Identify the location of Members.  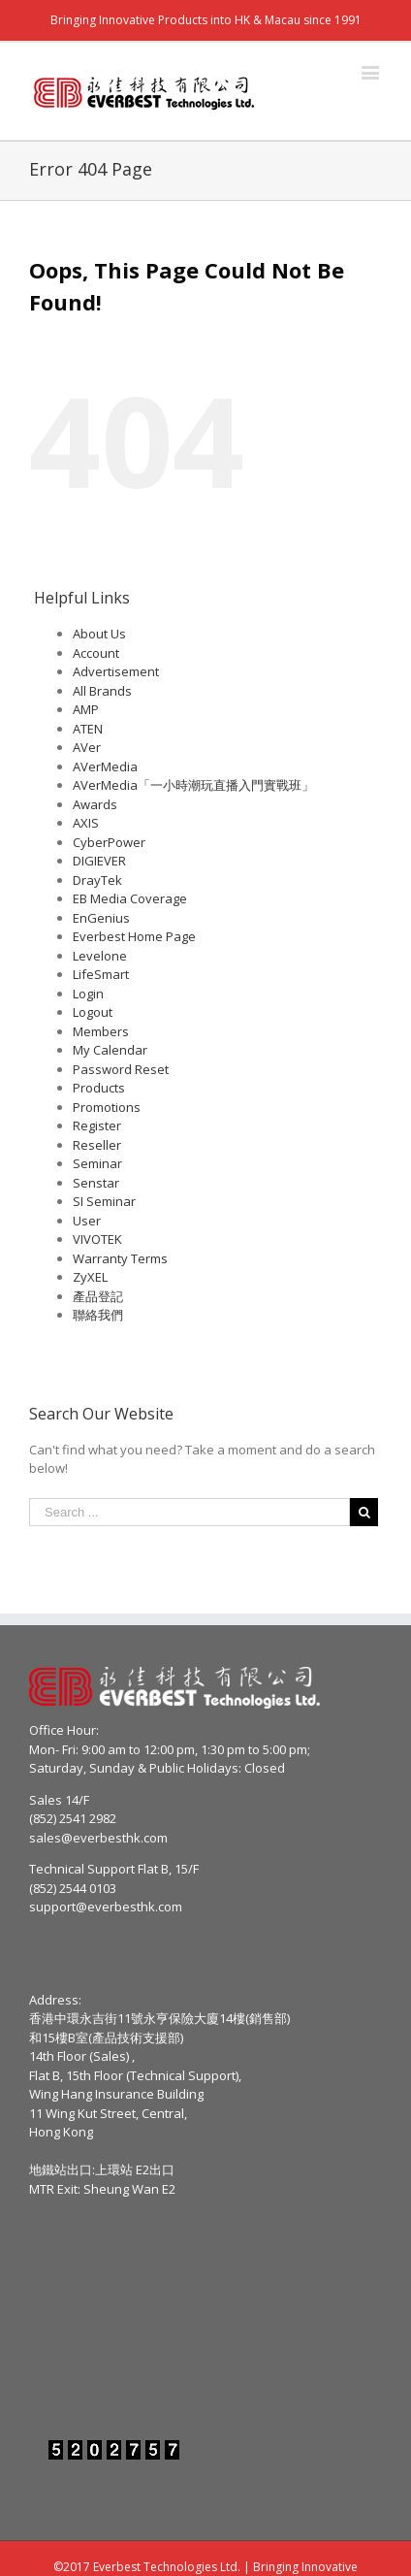
(101, 1031).